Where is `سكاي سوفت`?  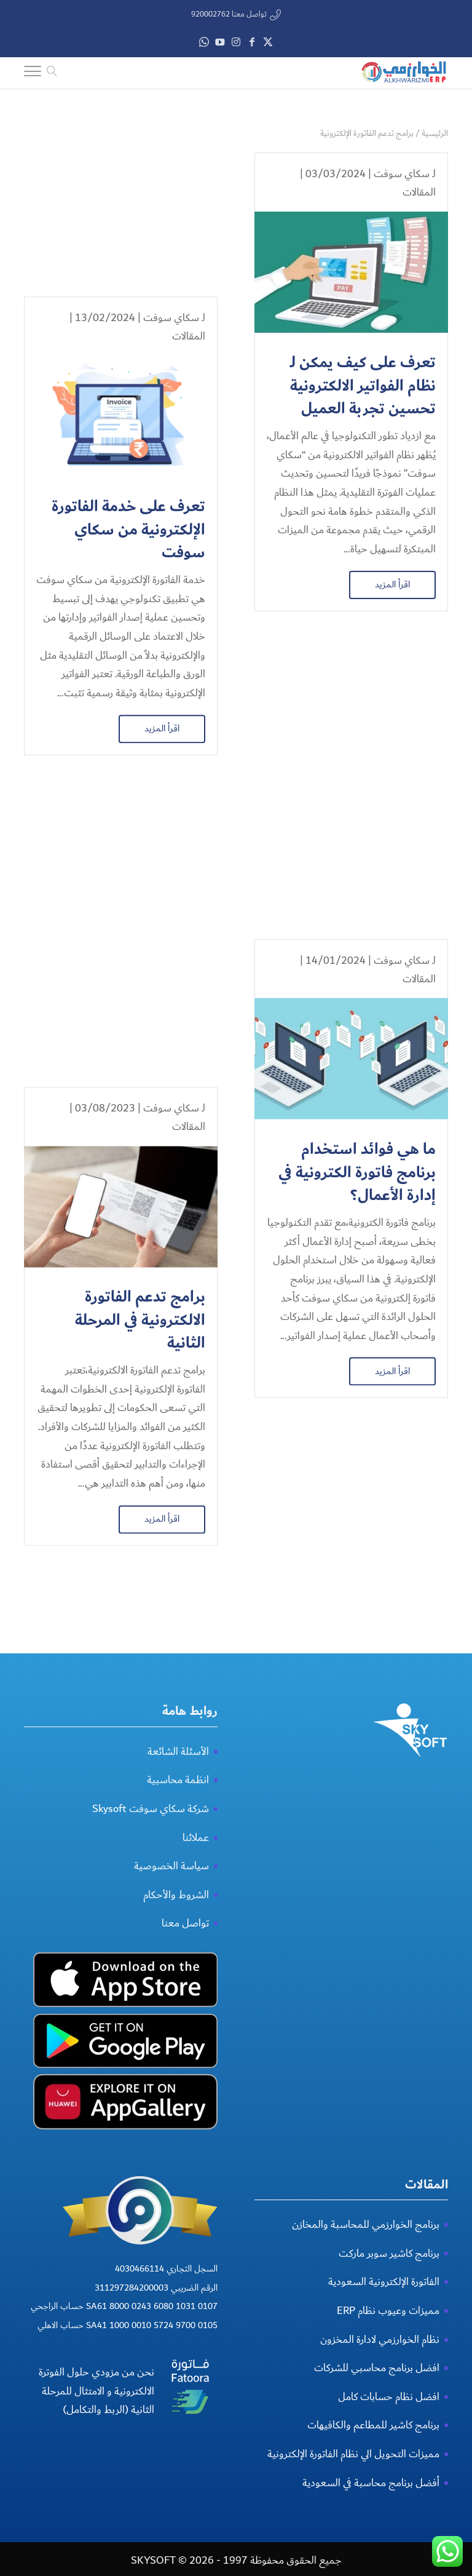
سكاي سوفت is located at coordinates (402, 174).